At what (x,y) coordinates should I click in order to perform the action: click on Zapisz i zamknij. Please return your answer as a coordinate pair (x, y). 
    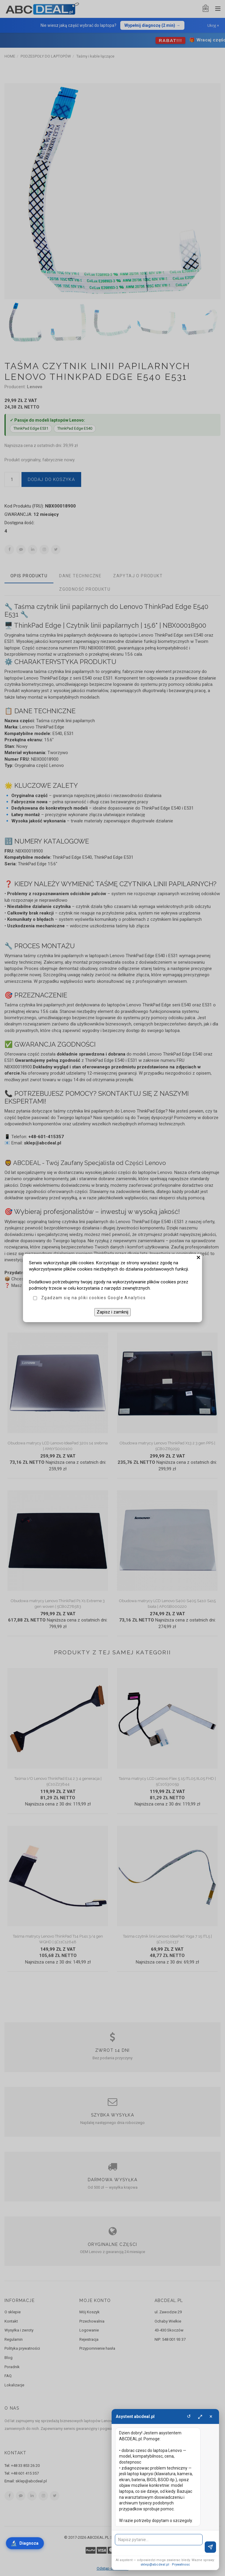
    Looking at the image, I should click on (112, 1312).